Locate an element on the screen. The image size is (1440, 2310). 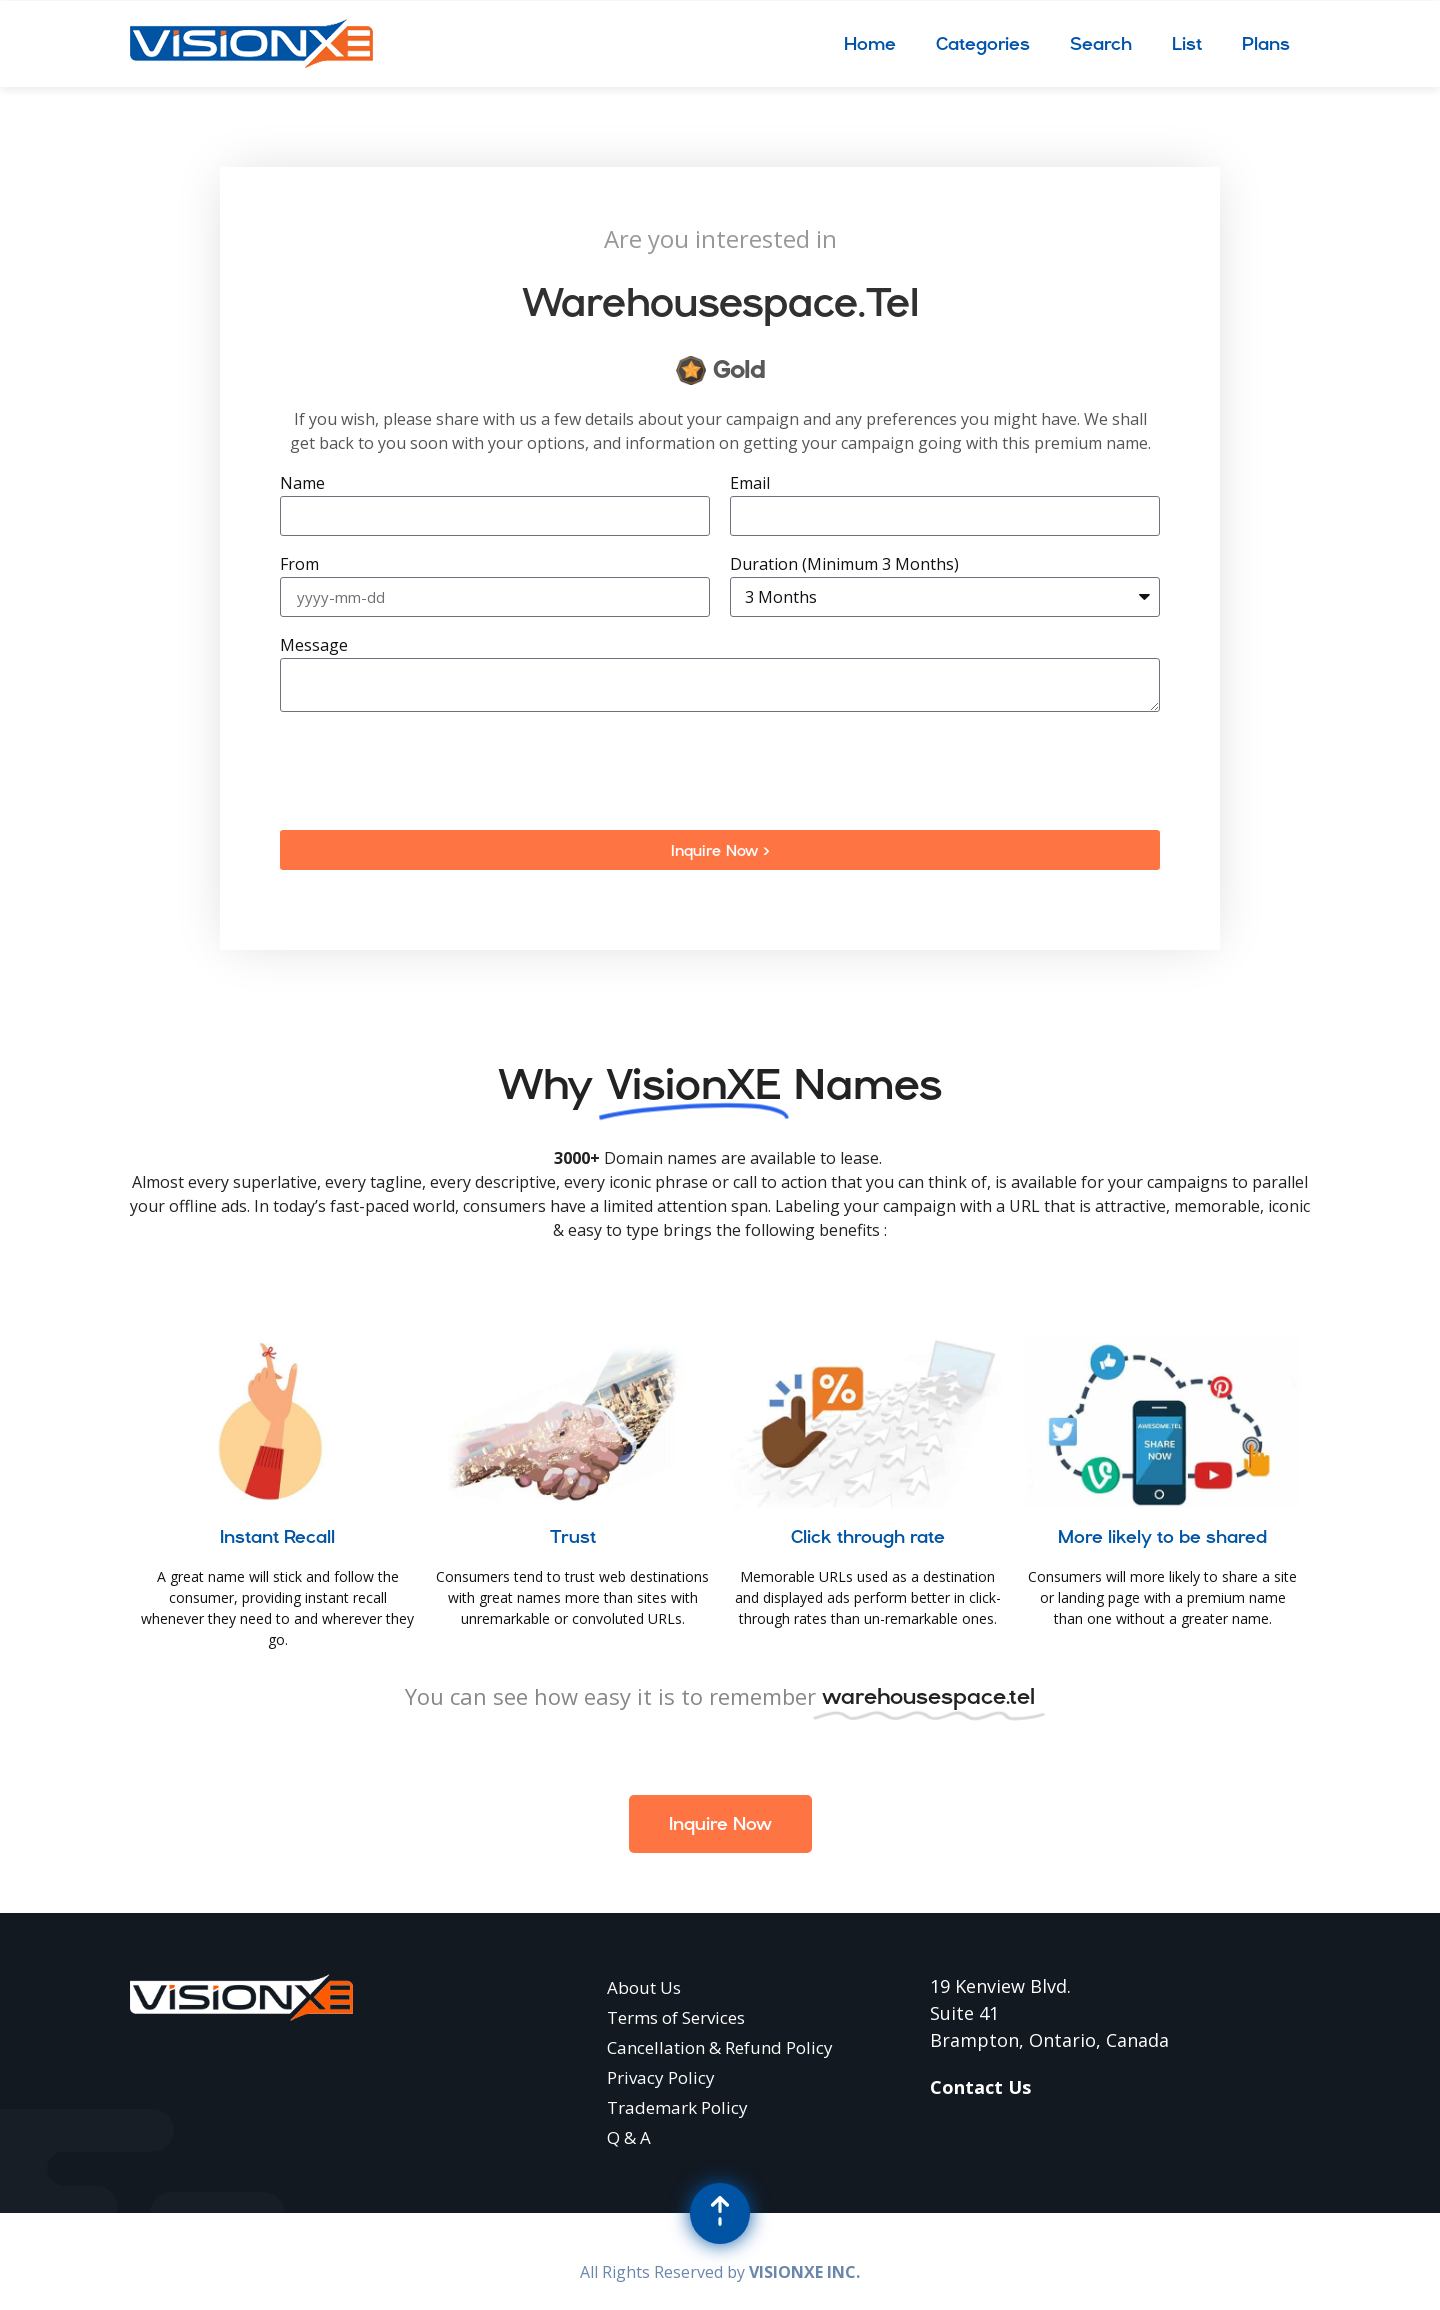
Cancellation & Refund Policy is located at coordinates (720, 2047).